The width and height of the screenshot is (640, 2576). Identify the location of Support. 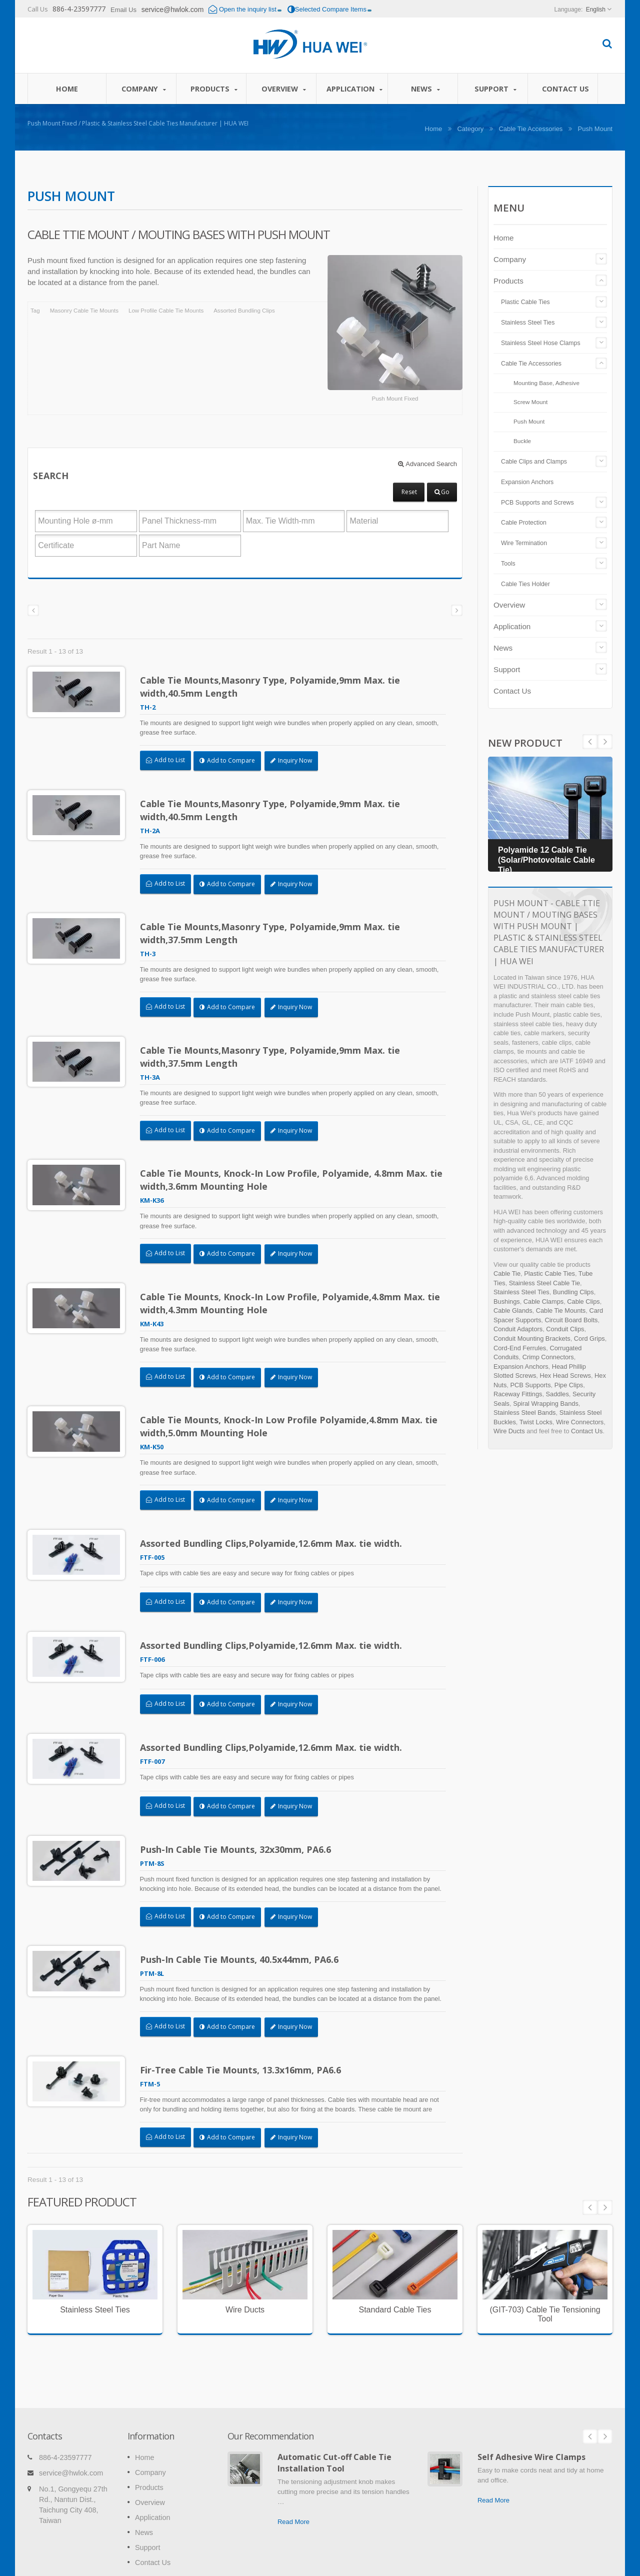
(495, 89).